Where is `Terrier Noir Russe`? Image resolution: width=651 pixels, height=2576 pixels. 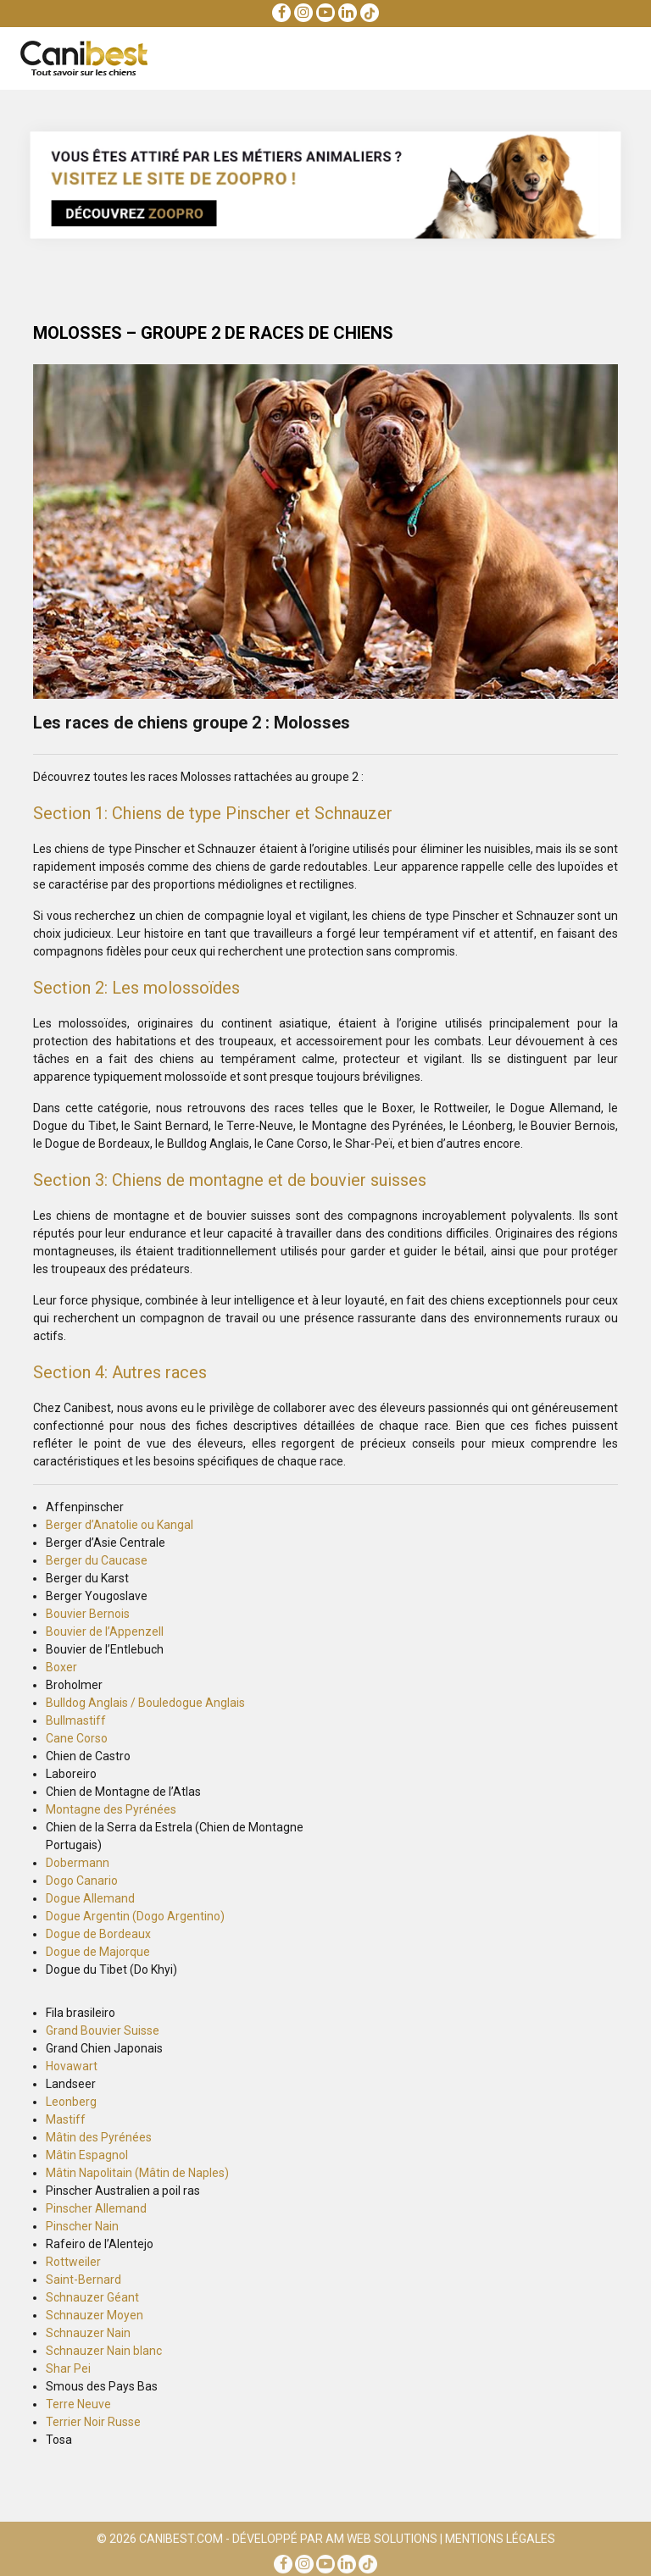
Terrier Noir Russe is located at coordinates (93, 2422).